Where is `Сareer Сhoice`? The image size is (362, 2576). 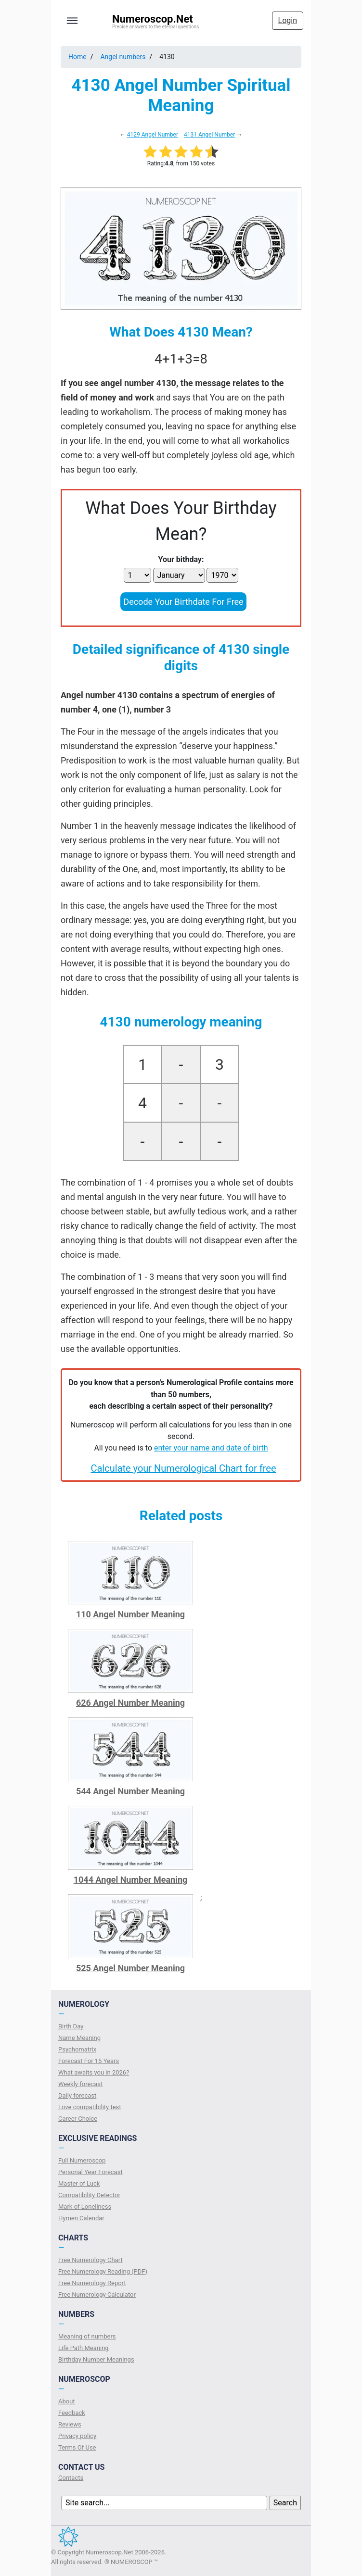 Сareer Сhoice is located at coordinates (77, 2118).